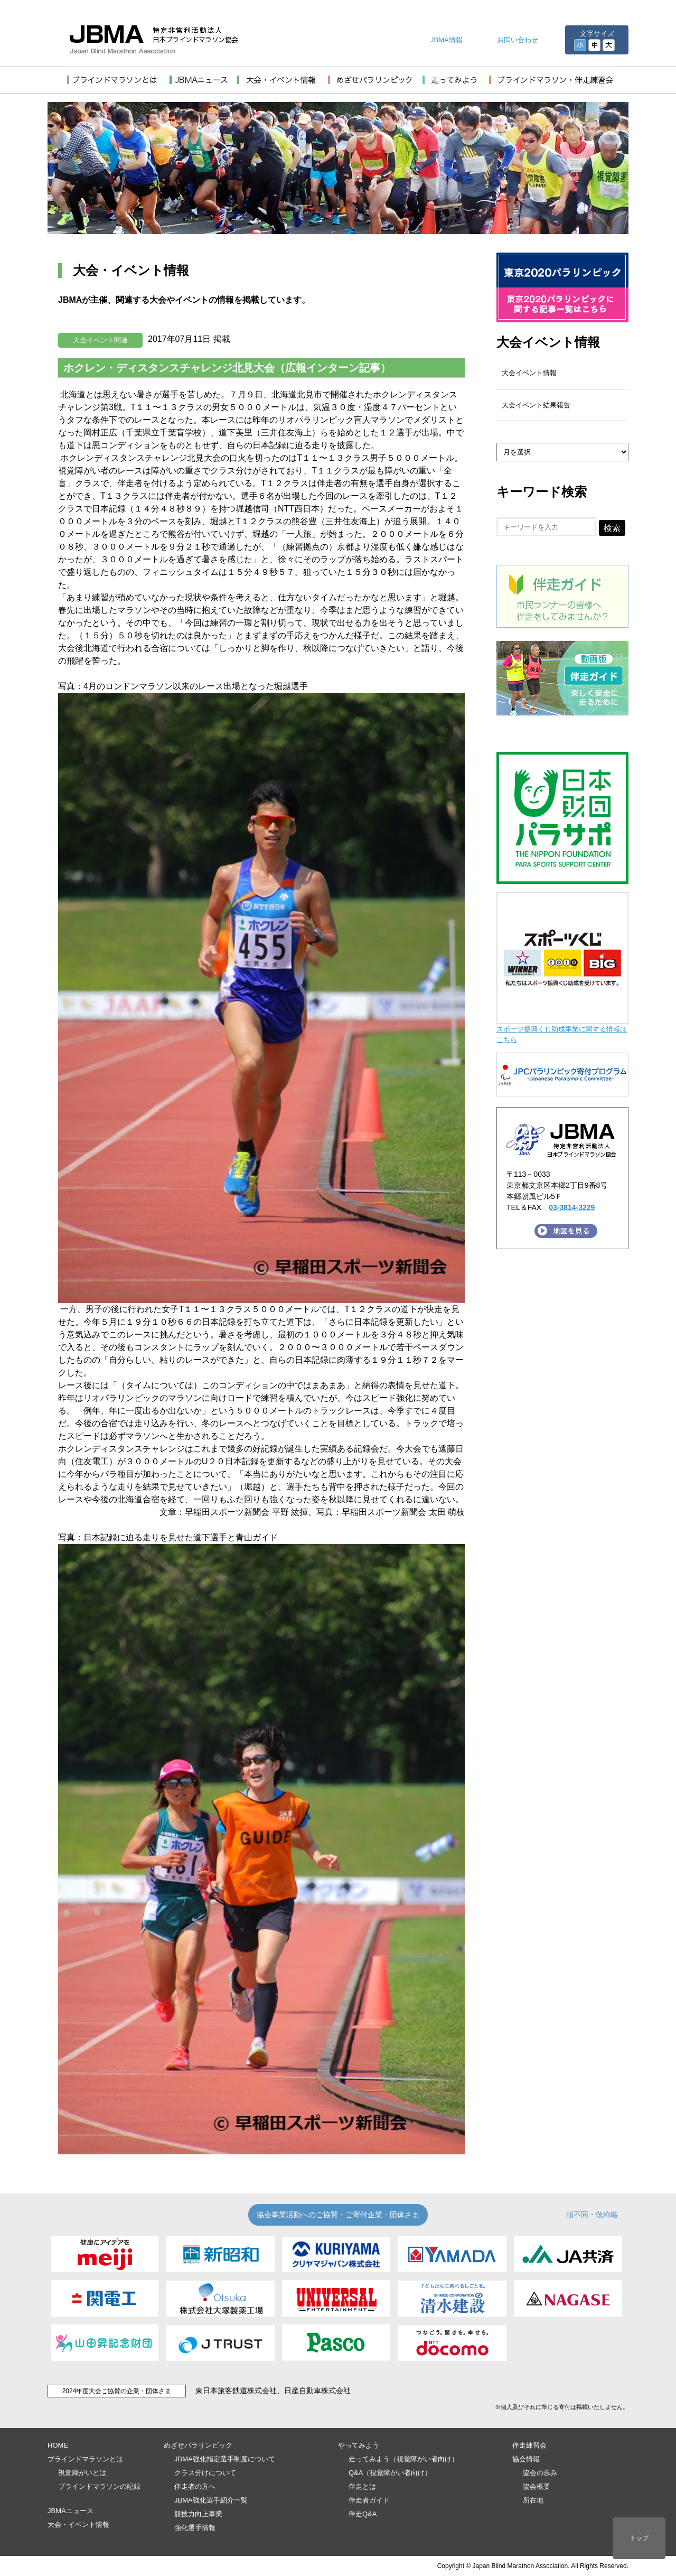 This screenshot has height=2576, width=676. I want to click on JBMAニュース, so click(70, 2511).